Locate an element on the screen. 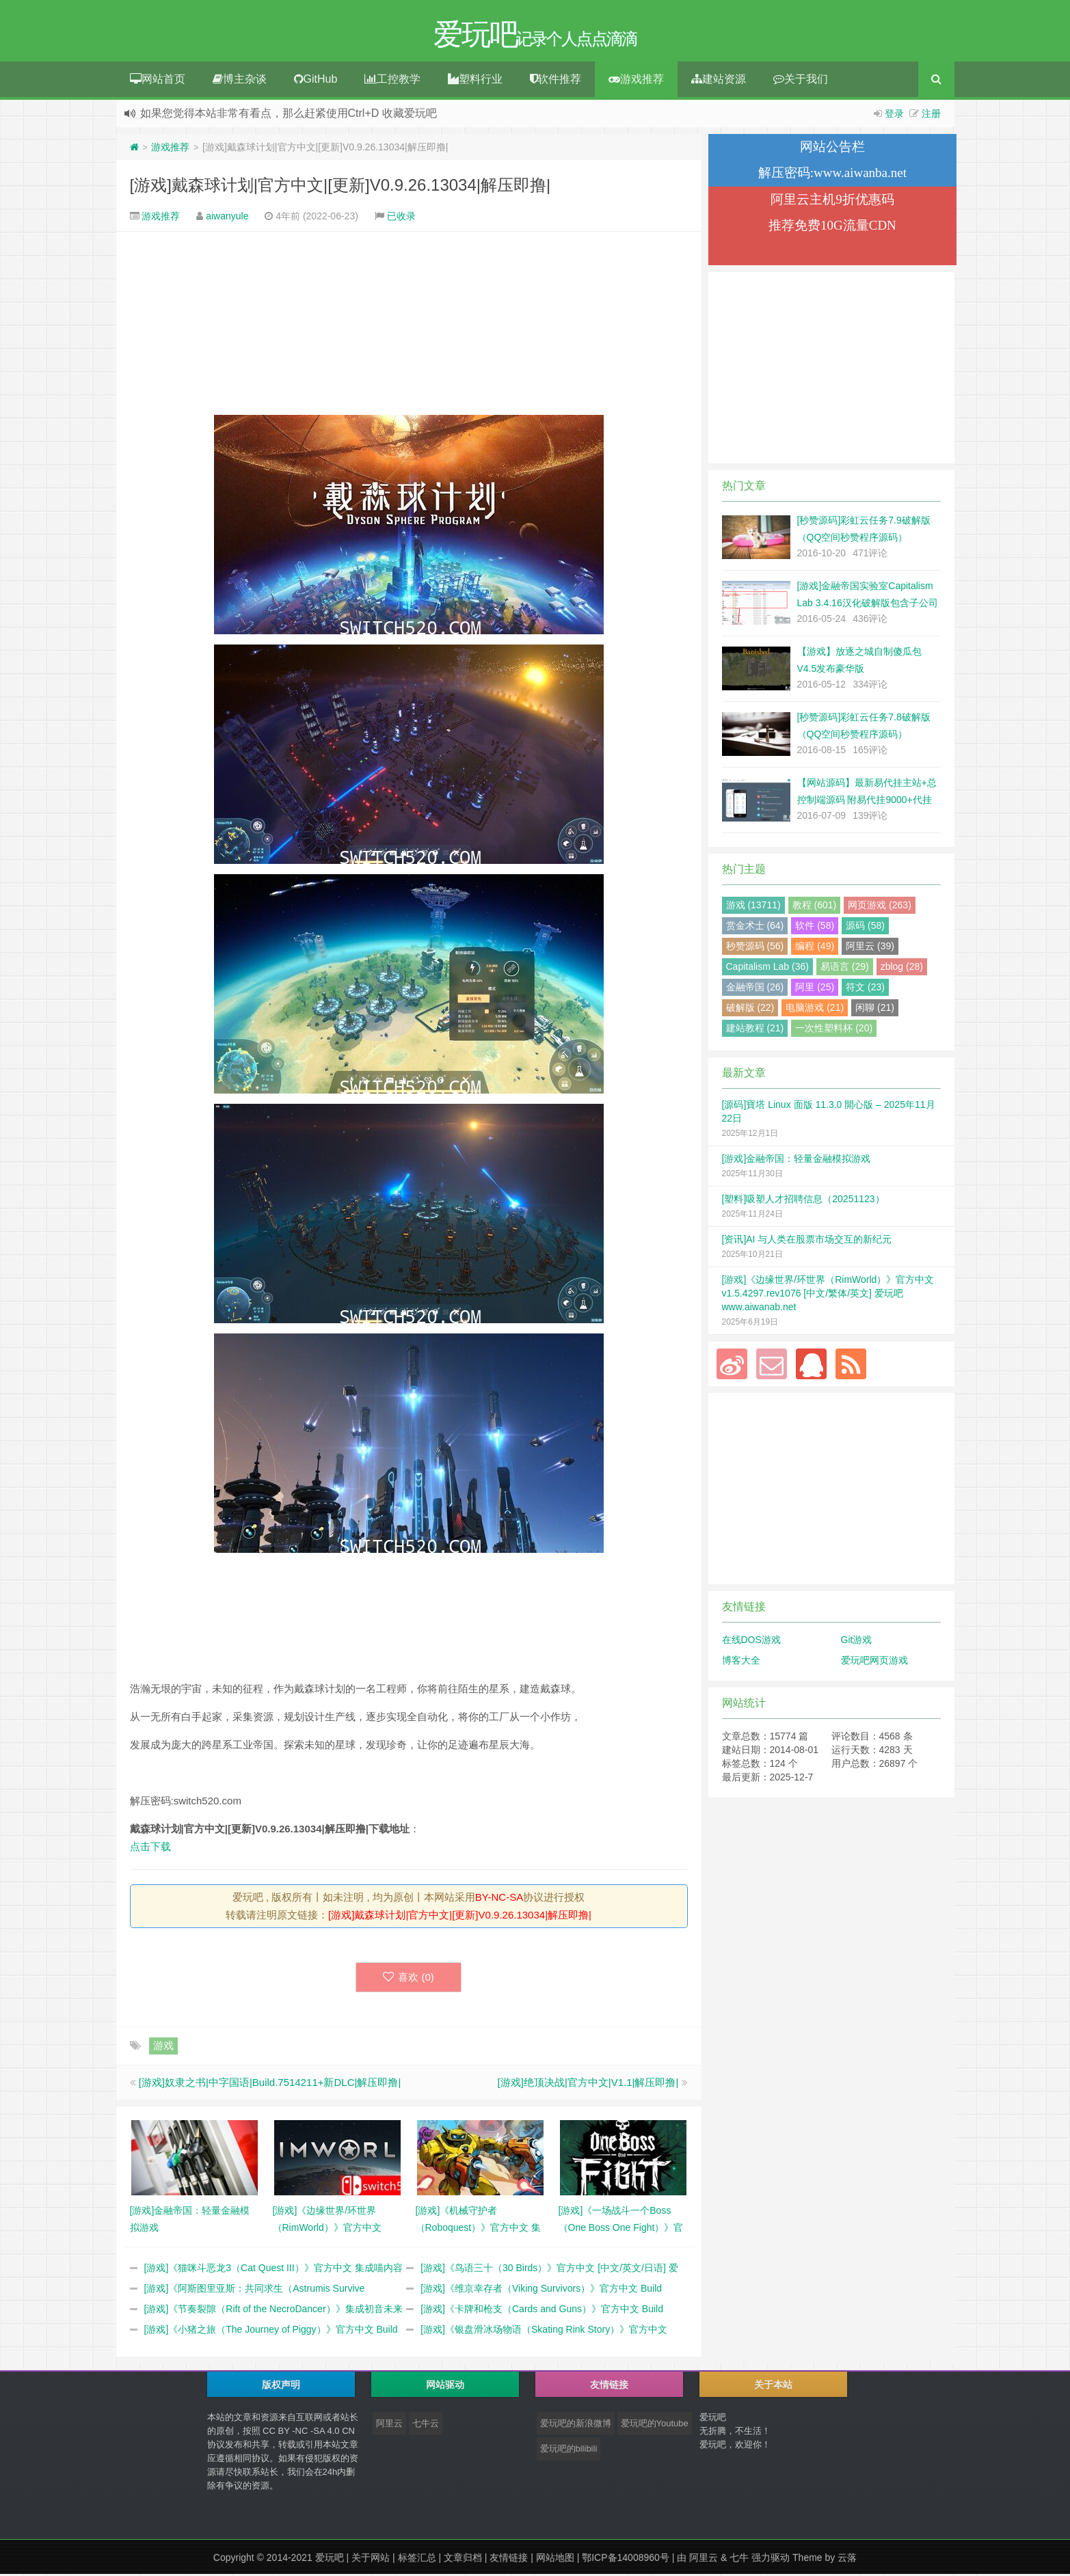 The width and height of the screenshot is (1070, 2576). 解压密码:www.aiwanba.net is located at coordinates (832, 174).